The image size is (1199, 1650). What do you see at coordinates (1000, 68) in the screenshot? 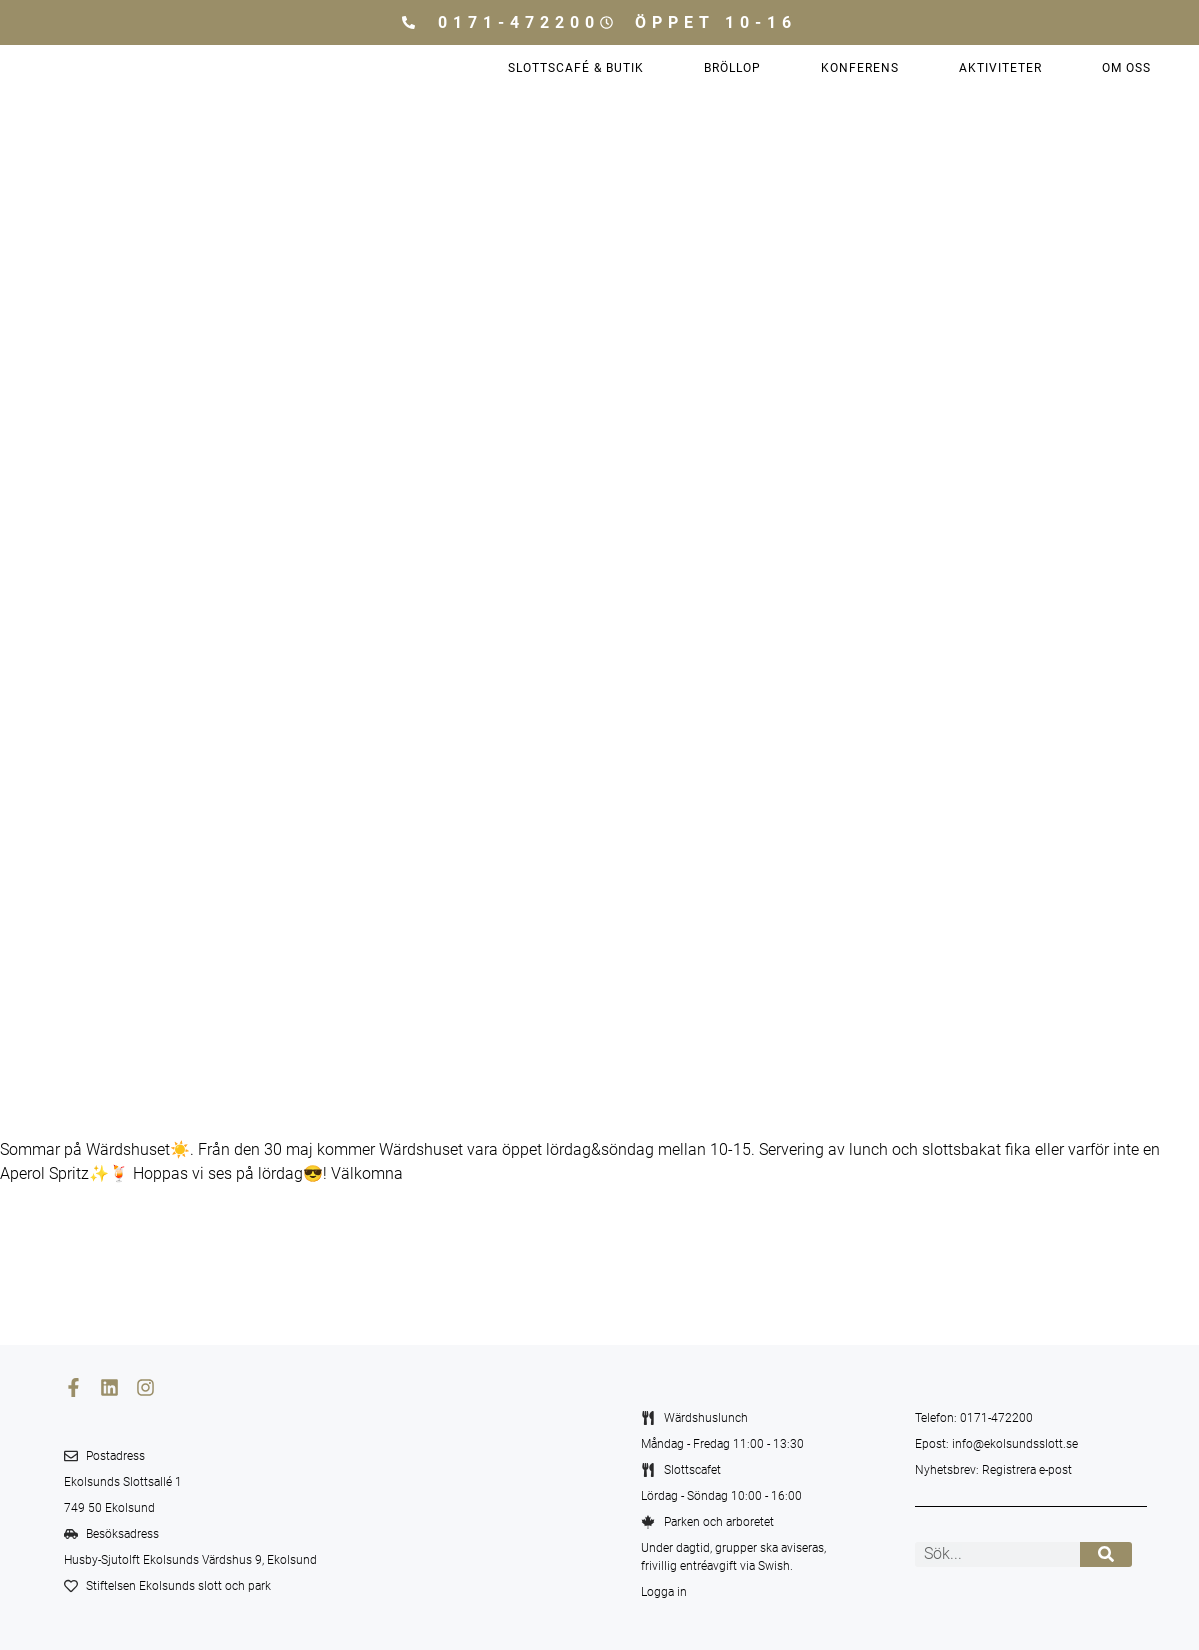
I see `Aktiviteter` at bounding box center [1000, 68].